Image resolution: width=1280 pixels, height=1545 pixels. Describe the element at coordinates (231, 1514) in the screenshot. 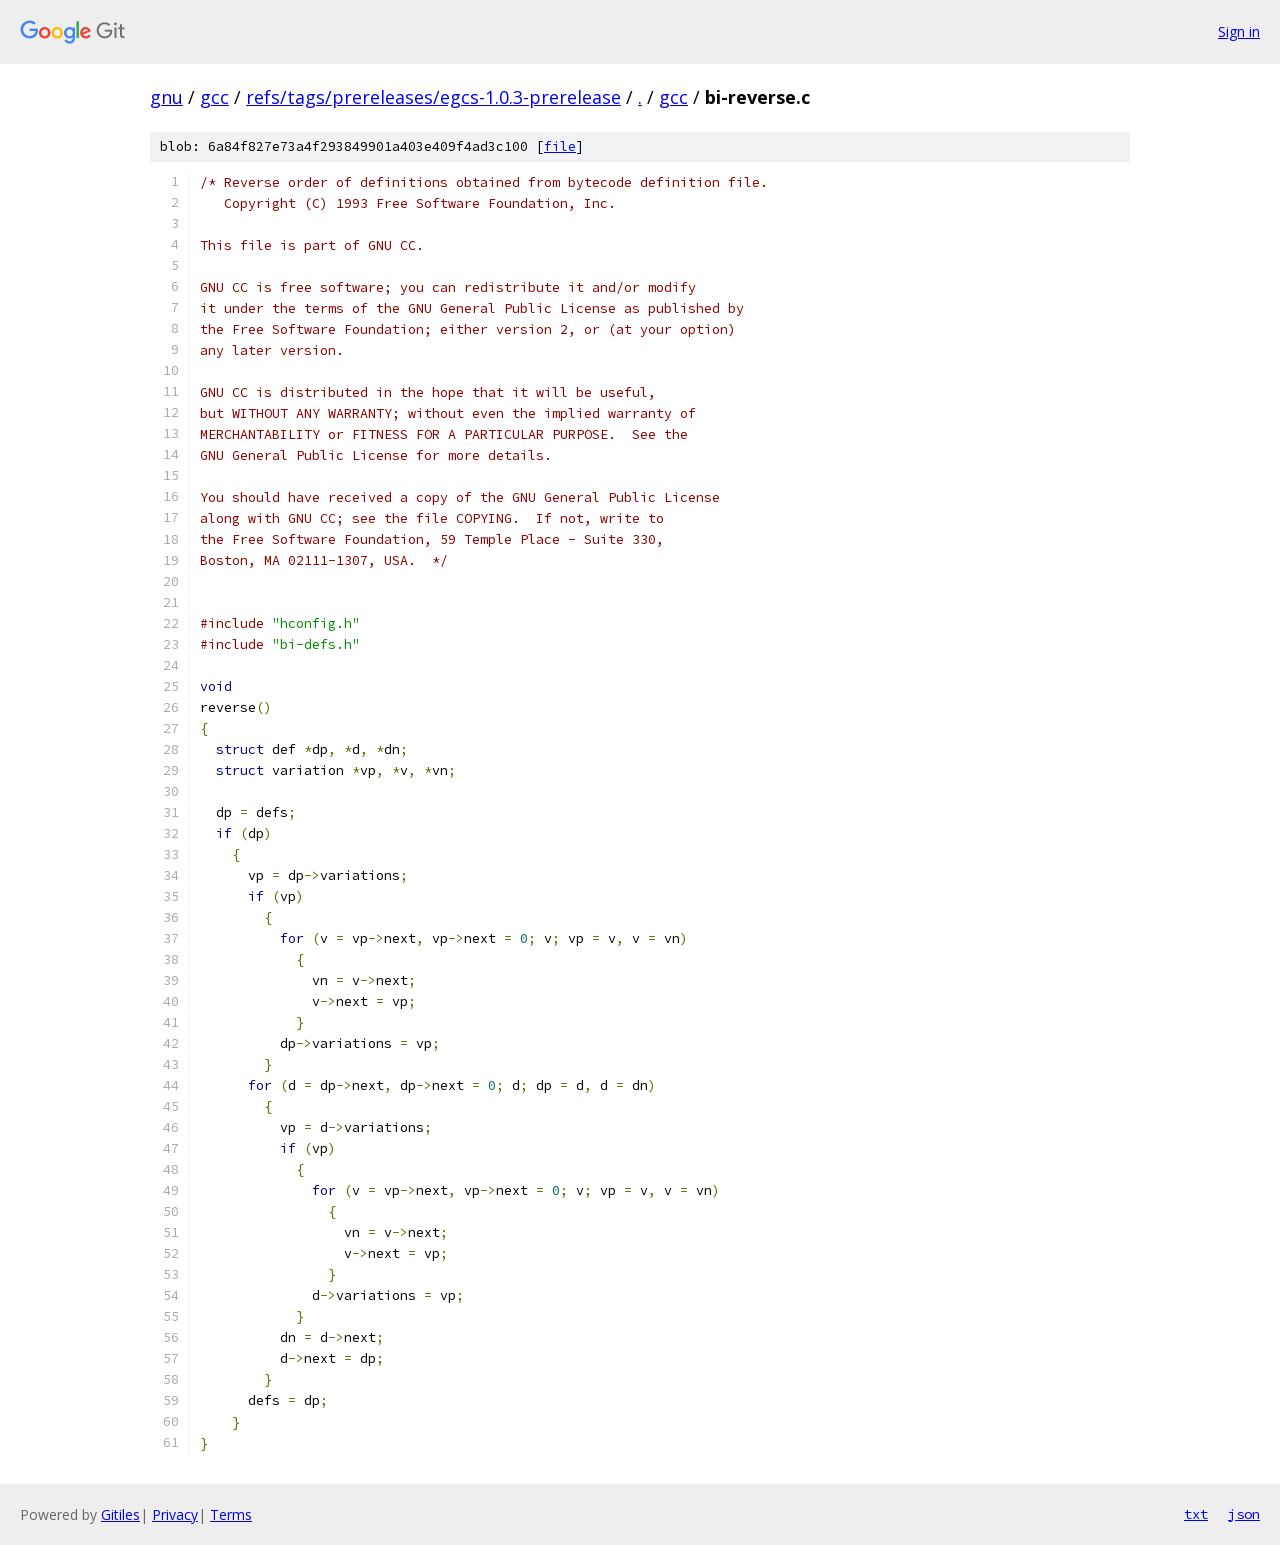

I see `Terms` at that location.